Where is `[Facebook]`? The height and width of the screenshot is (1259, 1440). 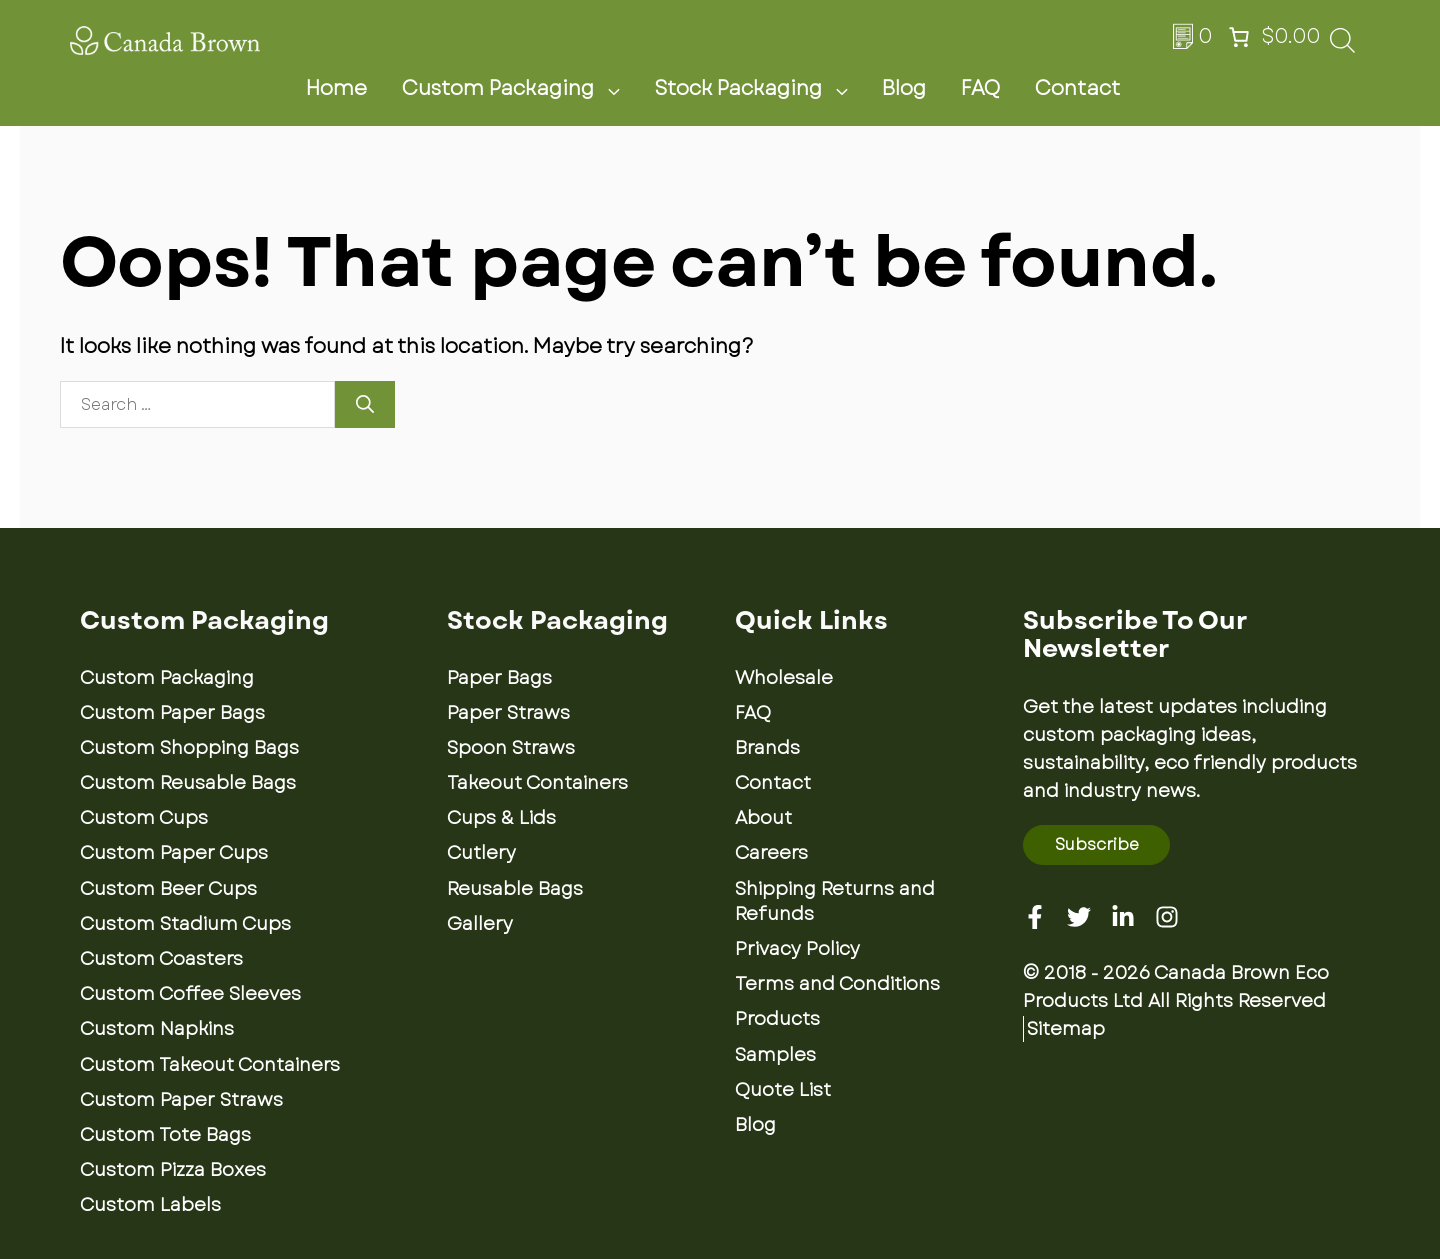
[Facebook] is located at coordinates (1035, 917).